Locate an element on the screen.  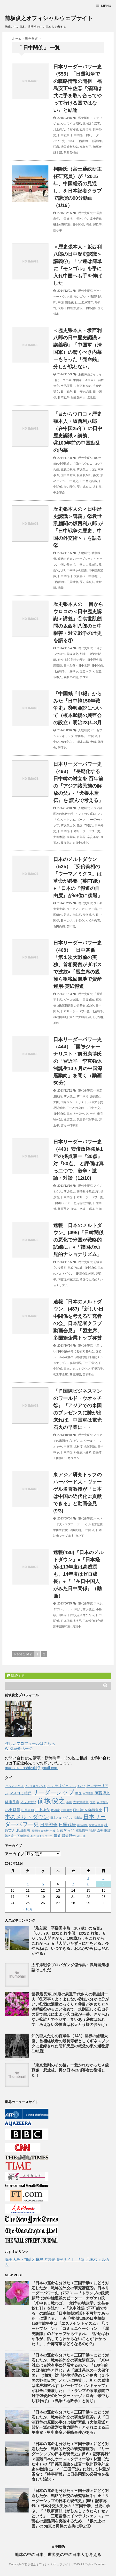
ウーマノミクス is located at coordinates (77, 909).